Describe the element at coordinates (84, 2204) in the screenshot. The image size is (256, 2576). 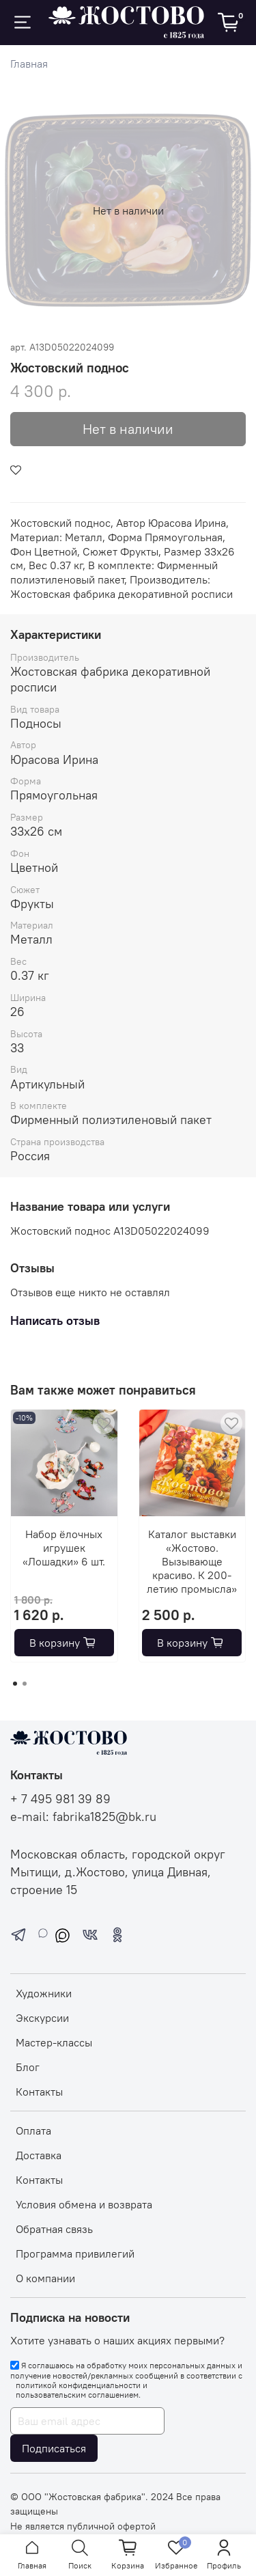
I see `Условия обмена и возврата` at that location.